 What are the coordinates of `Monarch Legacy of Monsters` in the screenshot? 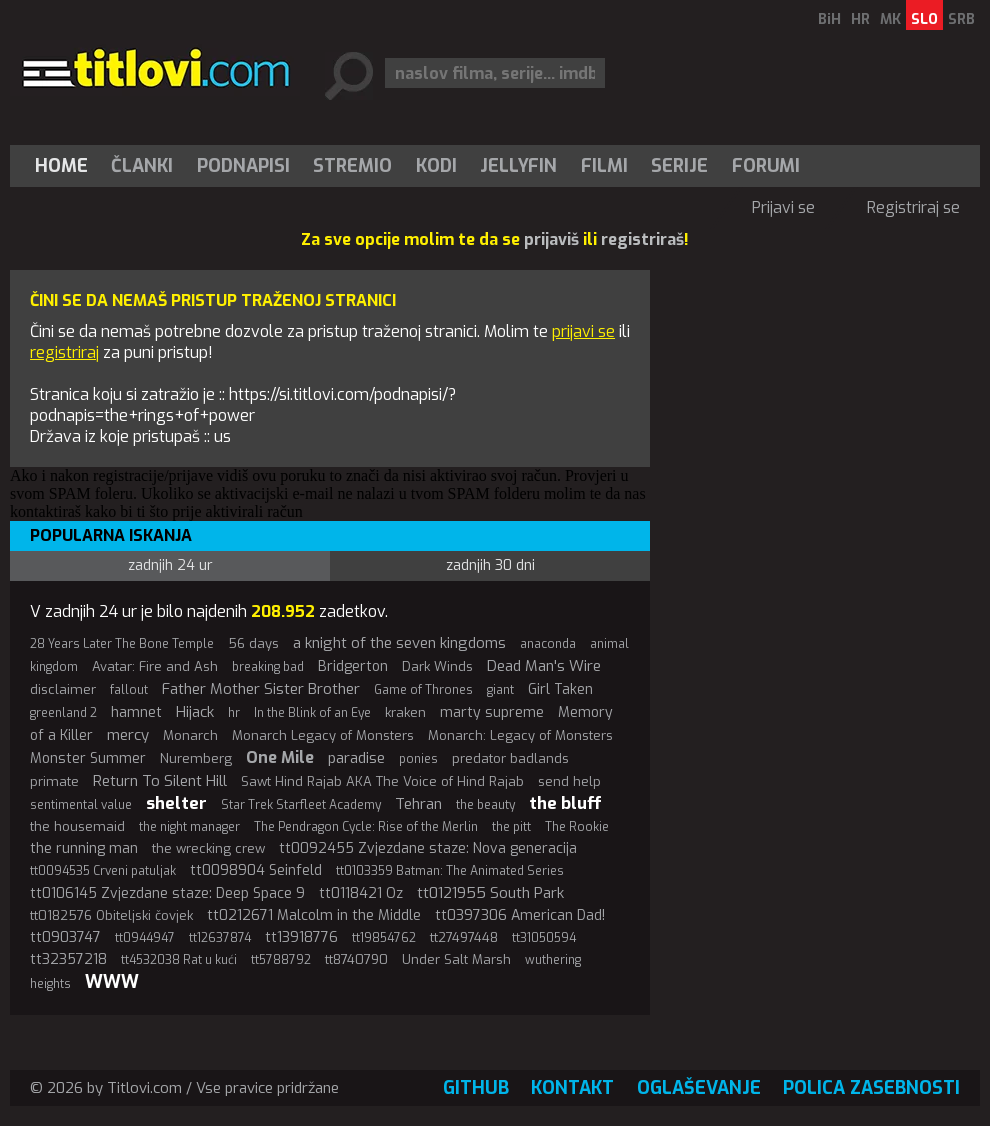 It's located at (323, 735).